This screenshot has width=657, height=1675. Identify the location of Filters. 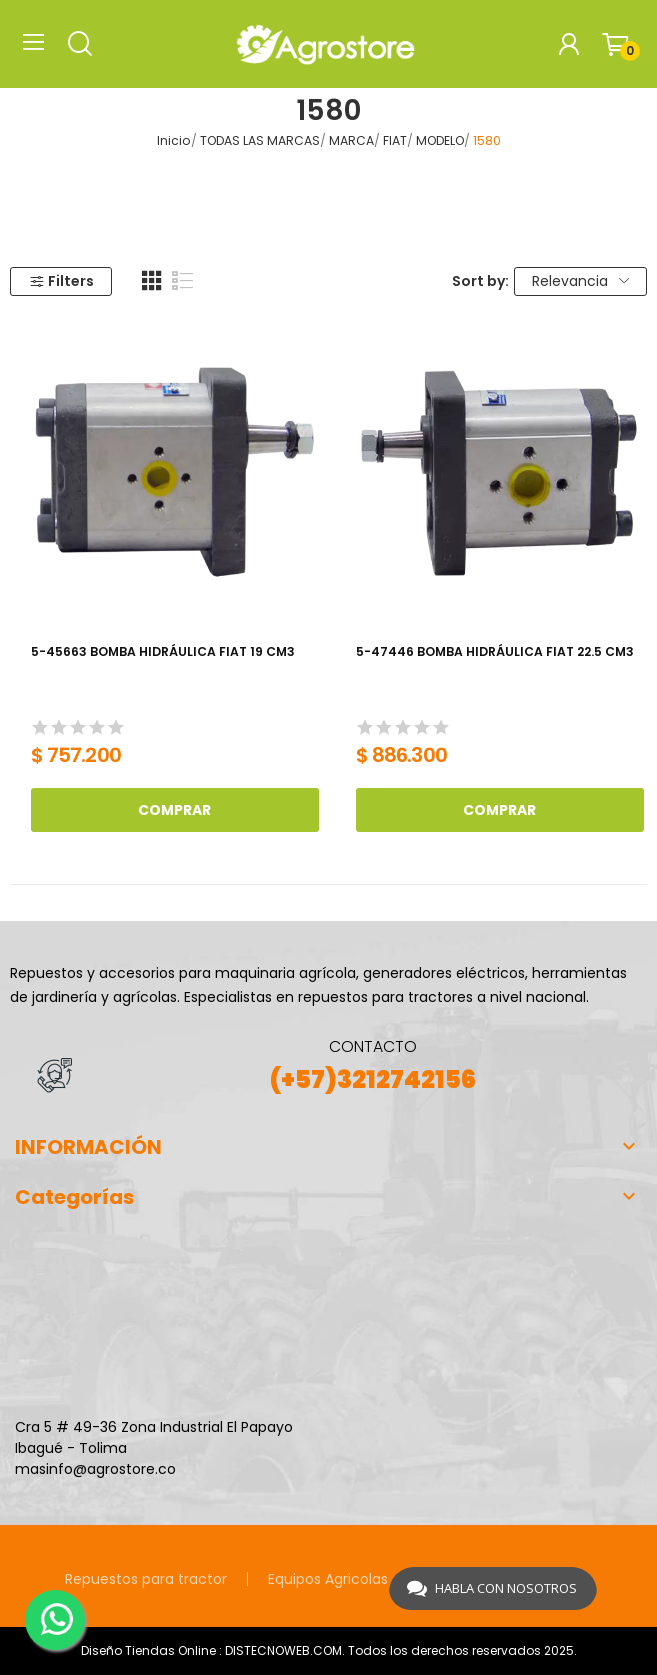
(61, 281).